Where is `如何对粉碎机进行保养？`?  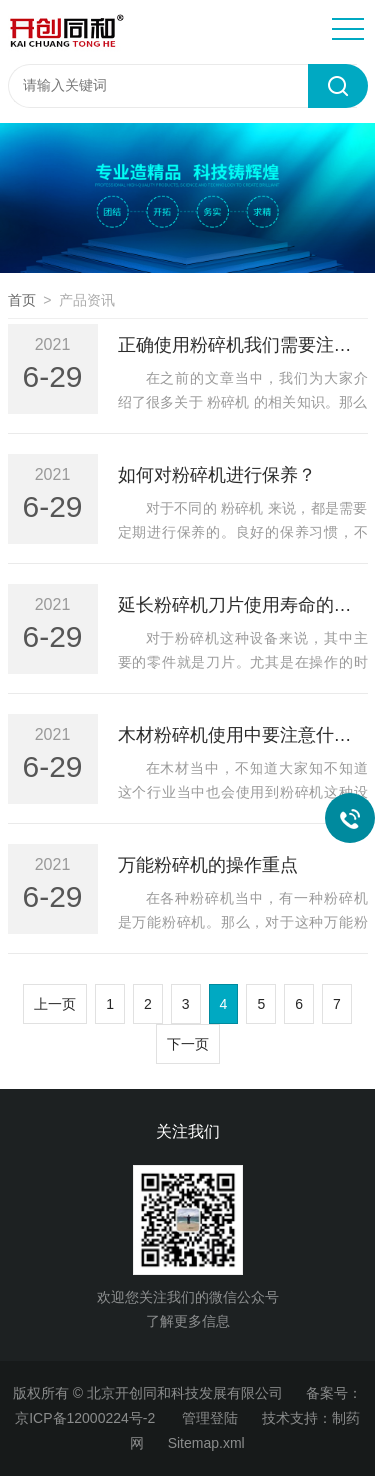
如何对粉碎机进行保养？ is located at coordinates (217, 475).